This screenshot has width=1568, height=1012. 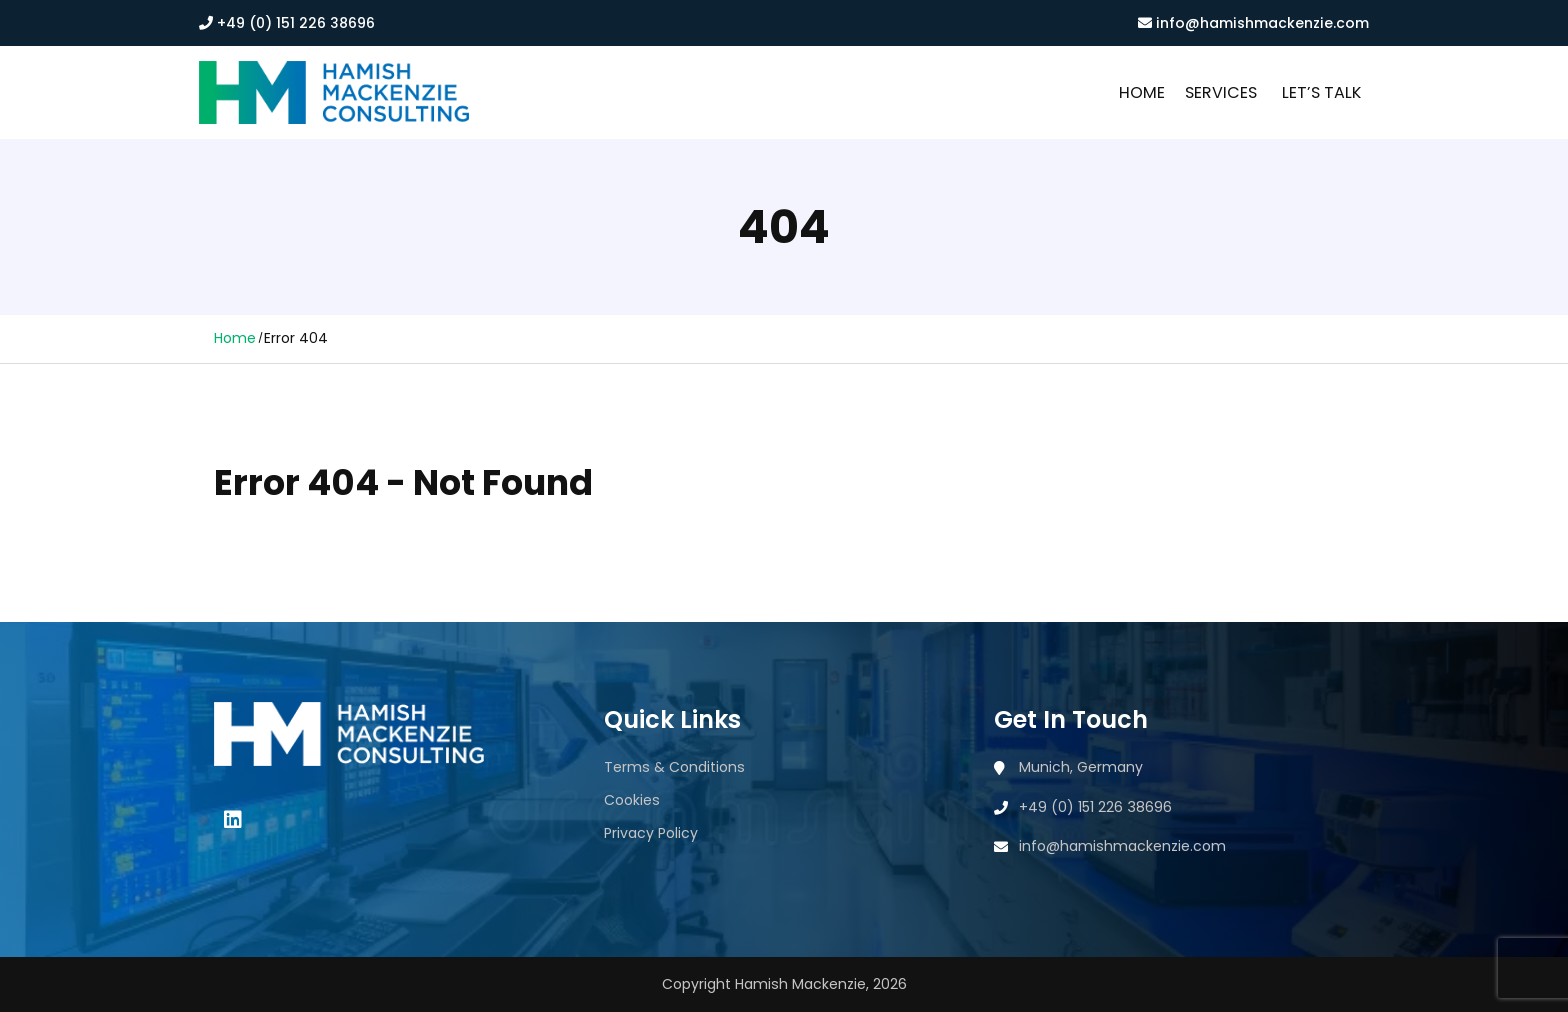 What do you see at coordinates (287, 23) in the screenshot?
I see `+49 (0) 151 226 38696` at bounding box center [287, 23].